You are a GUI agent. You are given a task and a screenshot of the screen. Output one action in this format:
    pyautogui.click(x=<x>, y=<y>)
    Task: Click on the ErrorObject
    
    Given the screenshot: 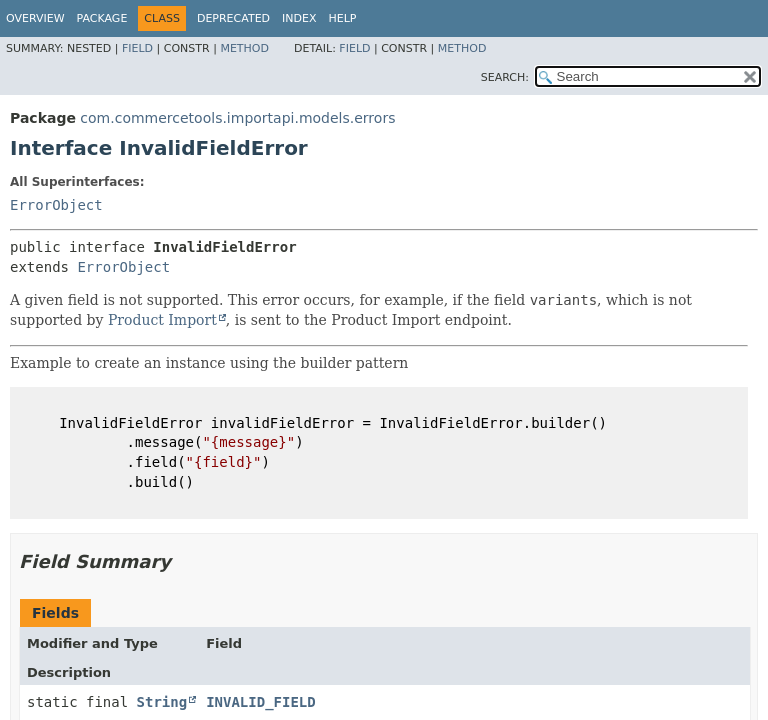 What is the action you would take?
    pyautogui.click(x=56, y=205)
    